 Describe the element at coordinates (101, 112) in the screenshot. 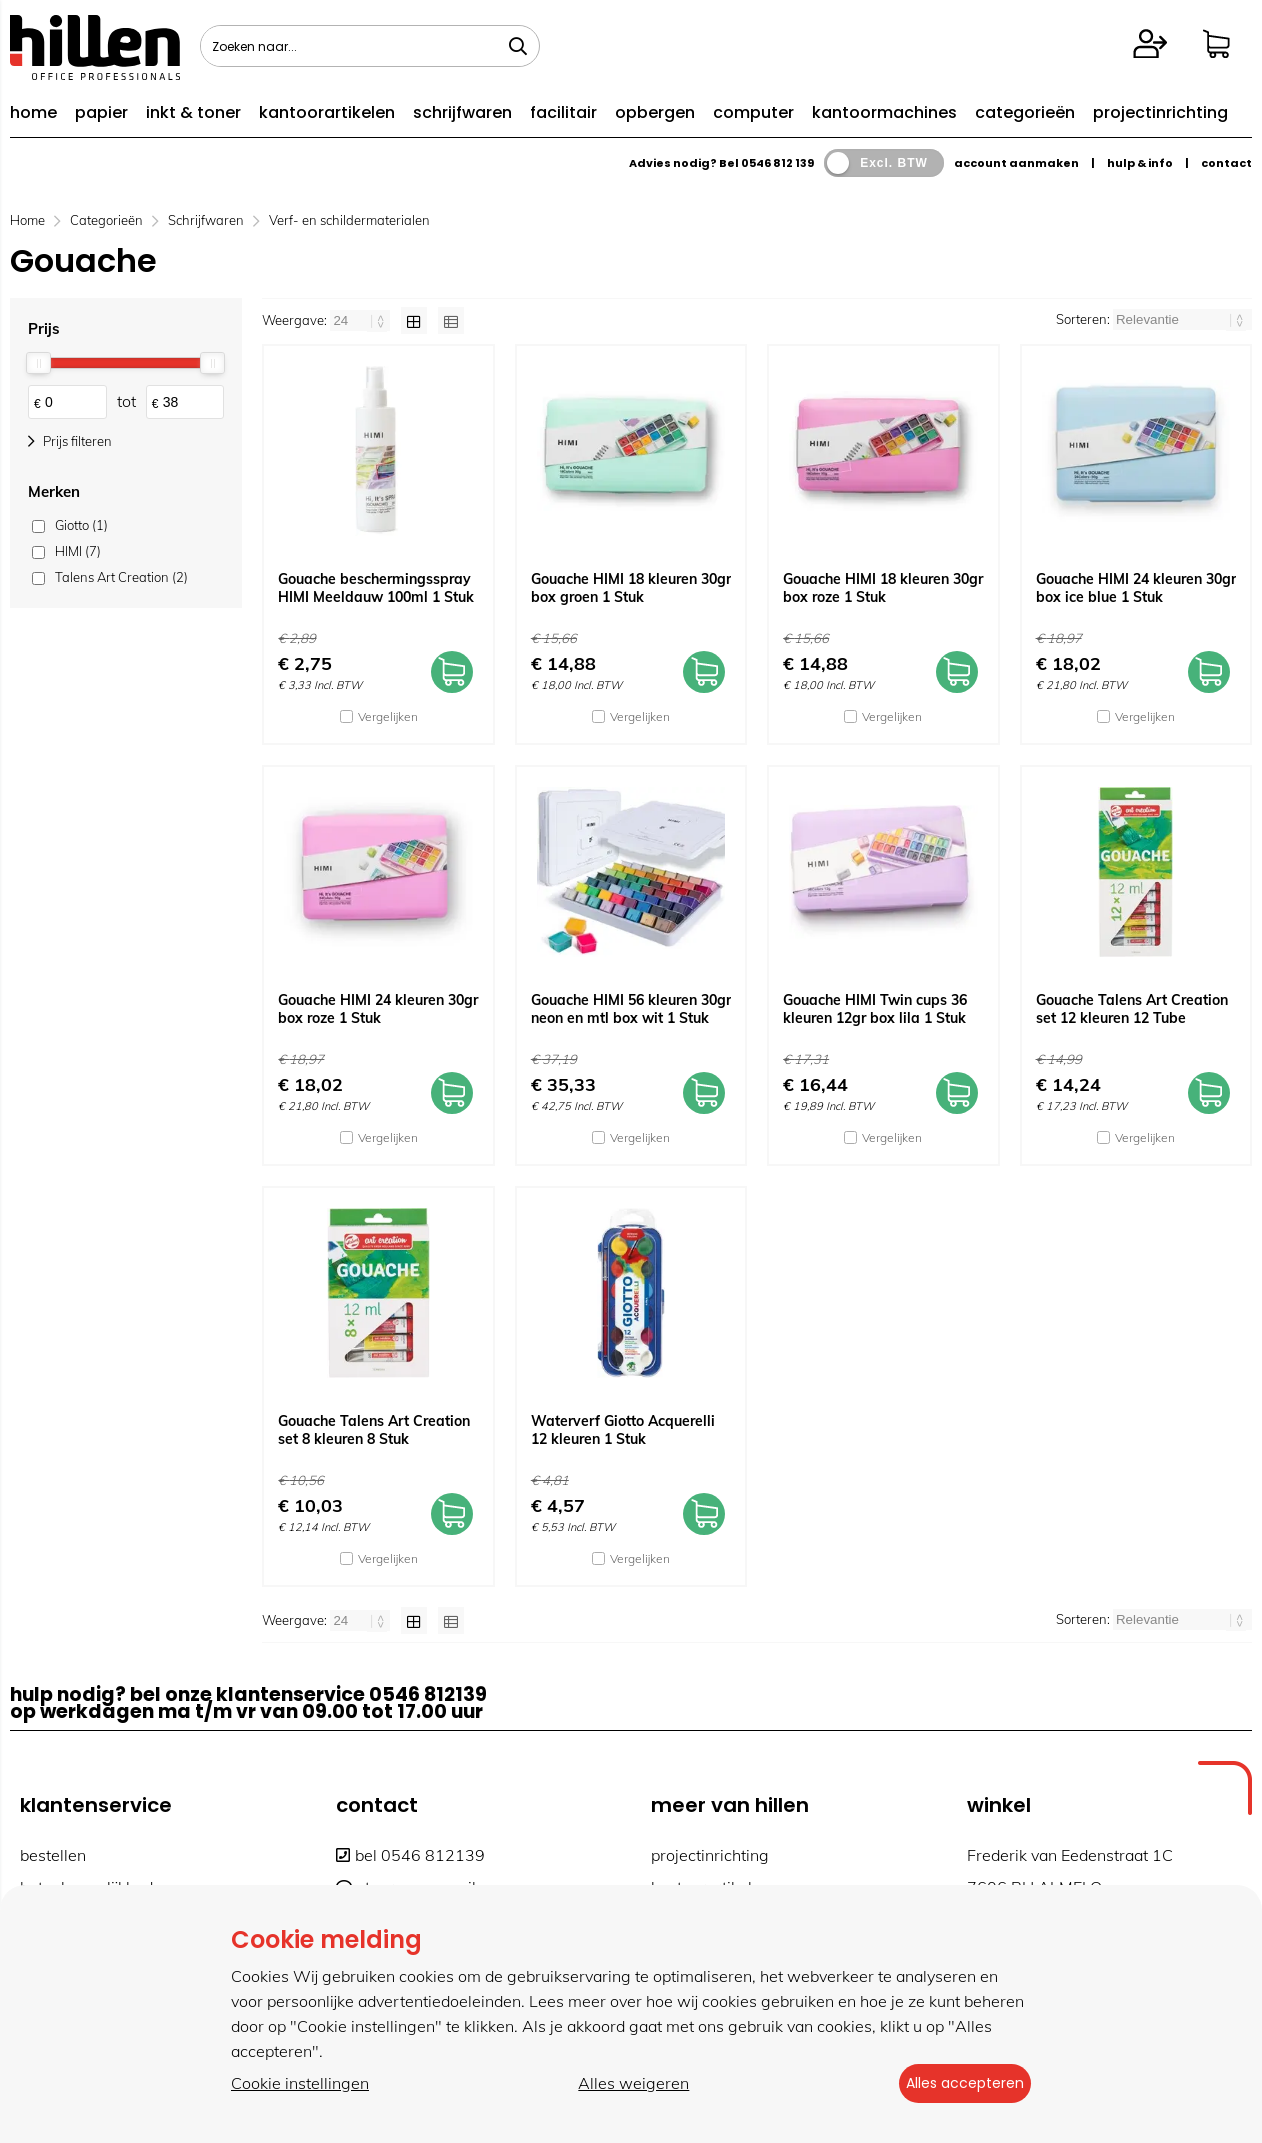

I see `papier` at that location.